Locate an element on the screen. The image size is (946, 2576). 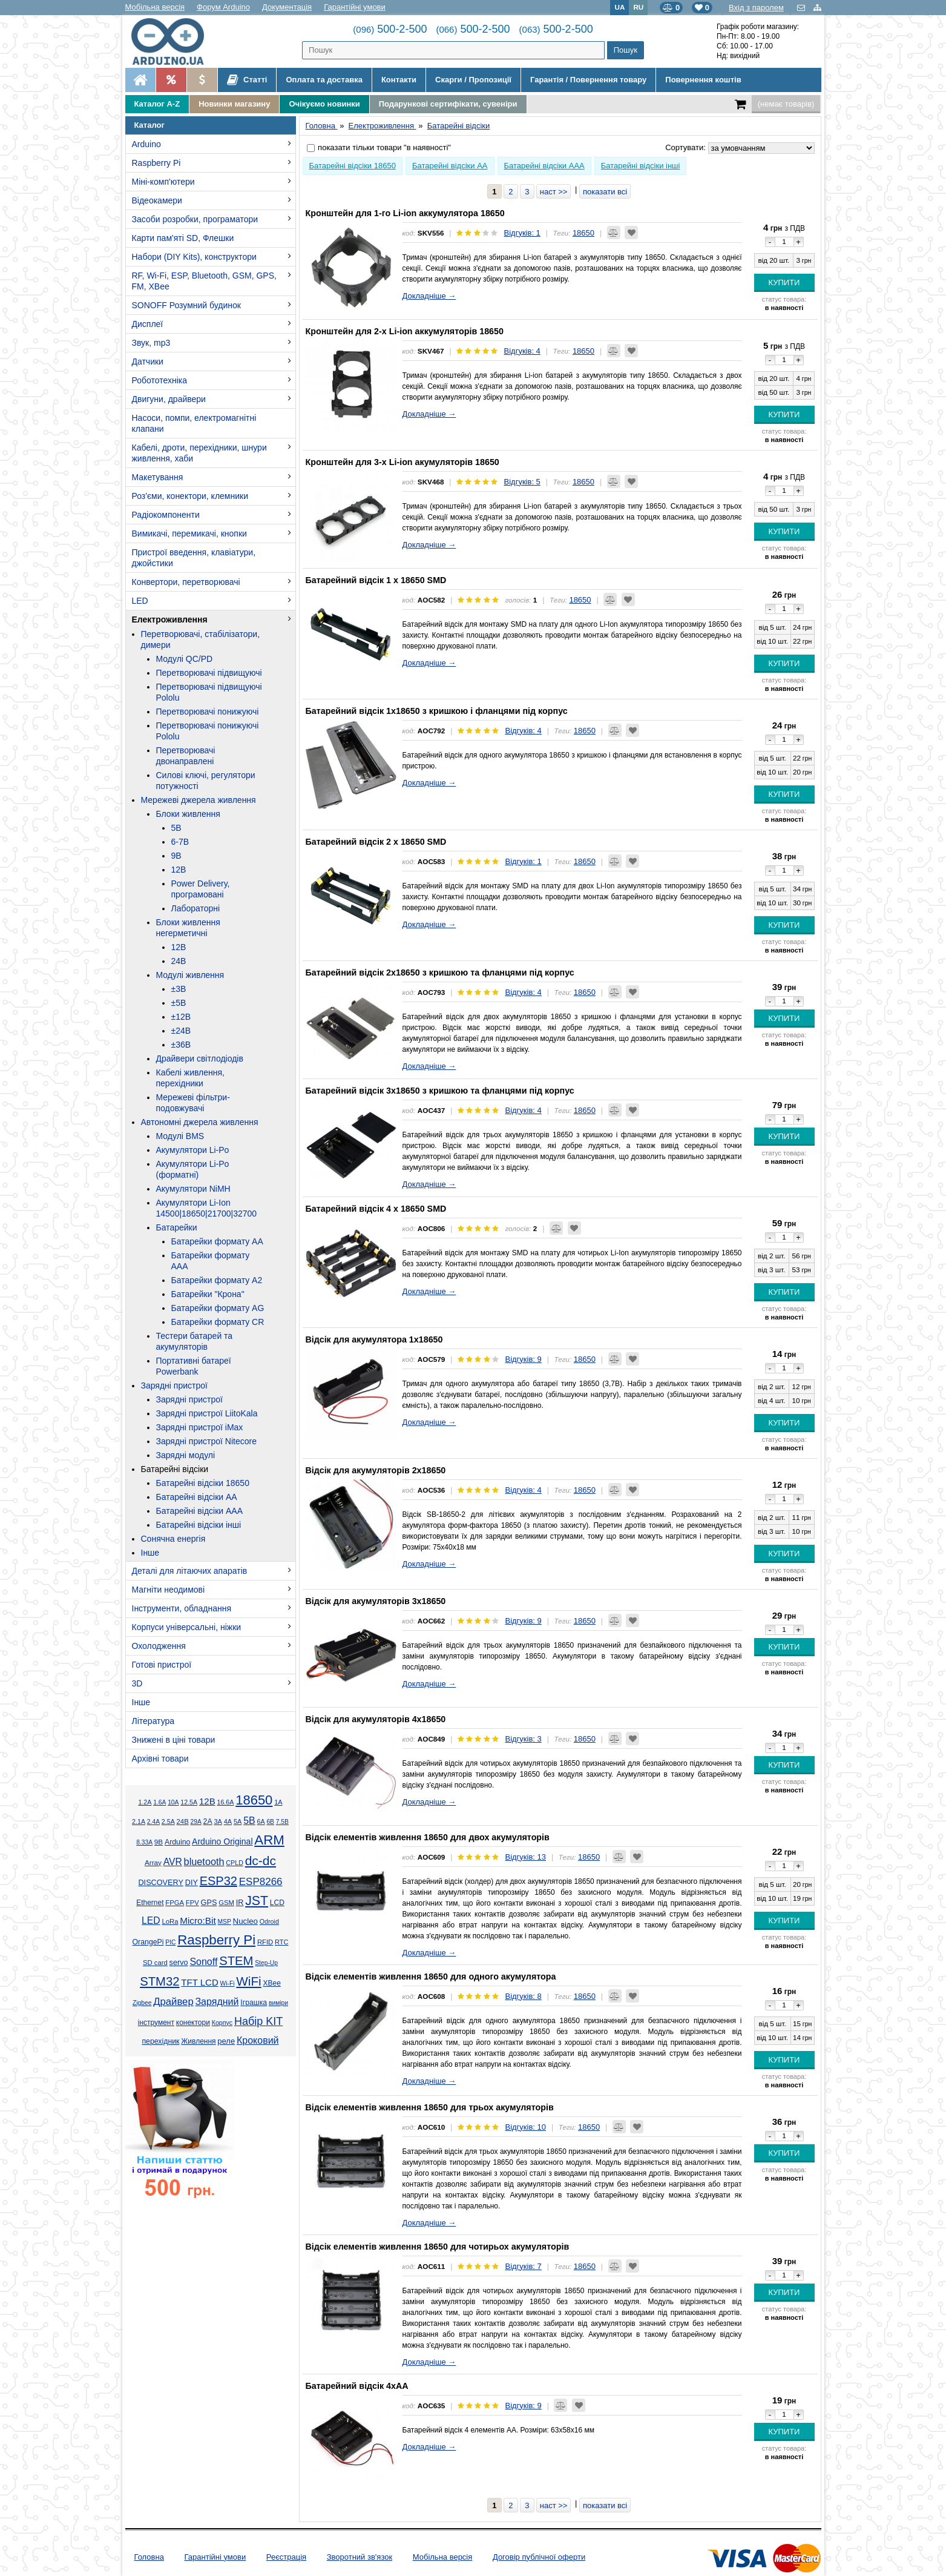
Корпус is located at coordinates (222, 2022).